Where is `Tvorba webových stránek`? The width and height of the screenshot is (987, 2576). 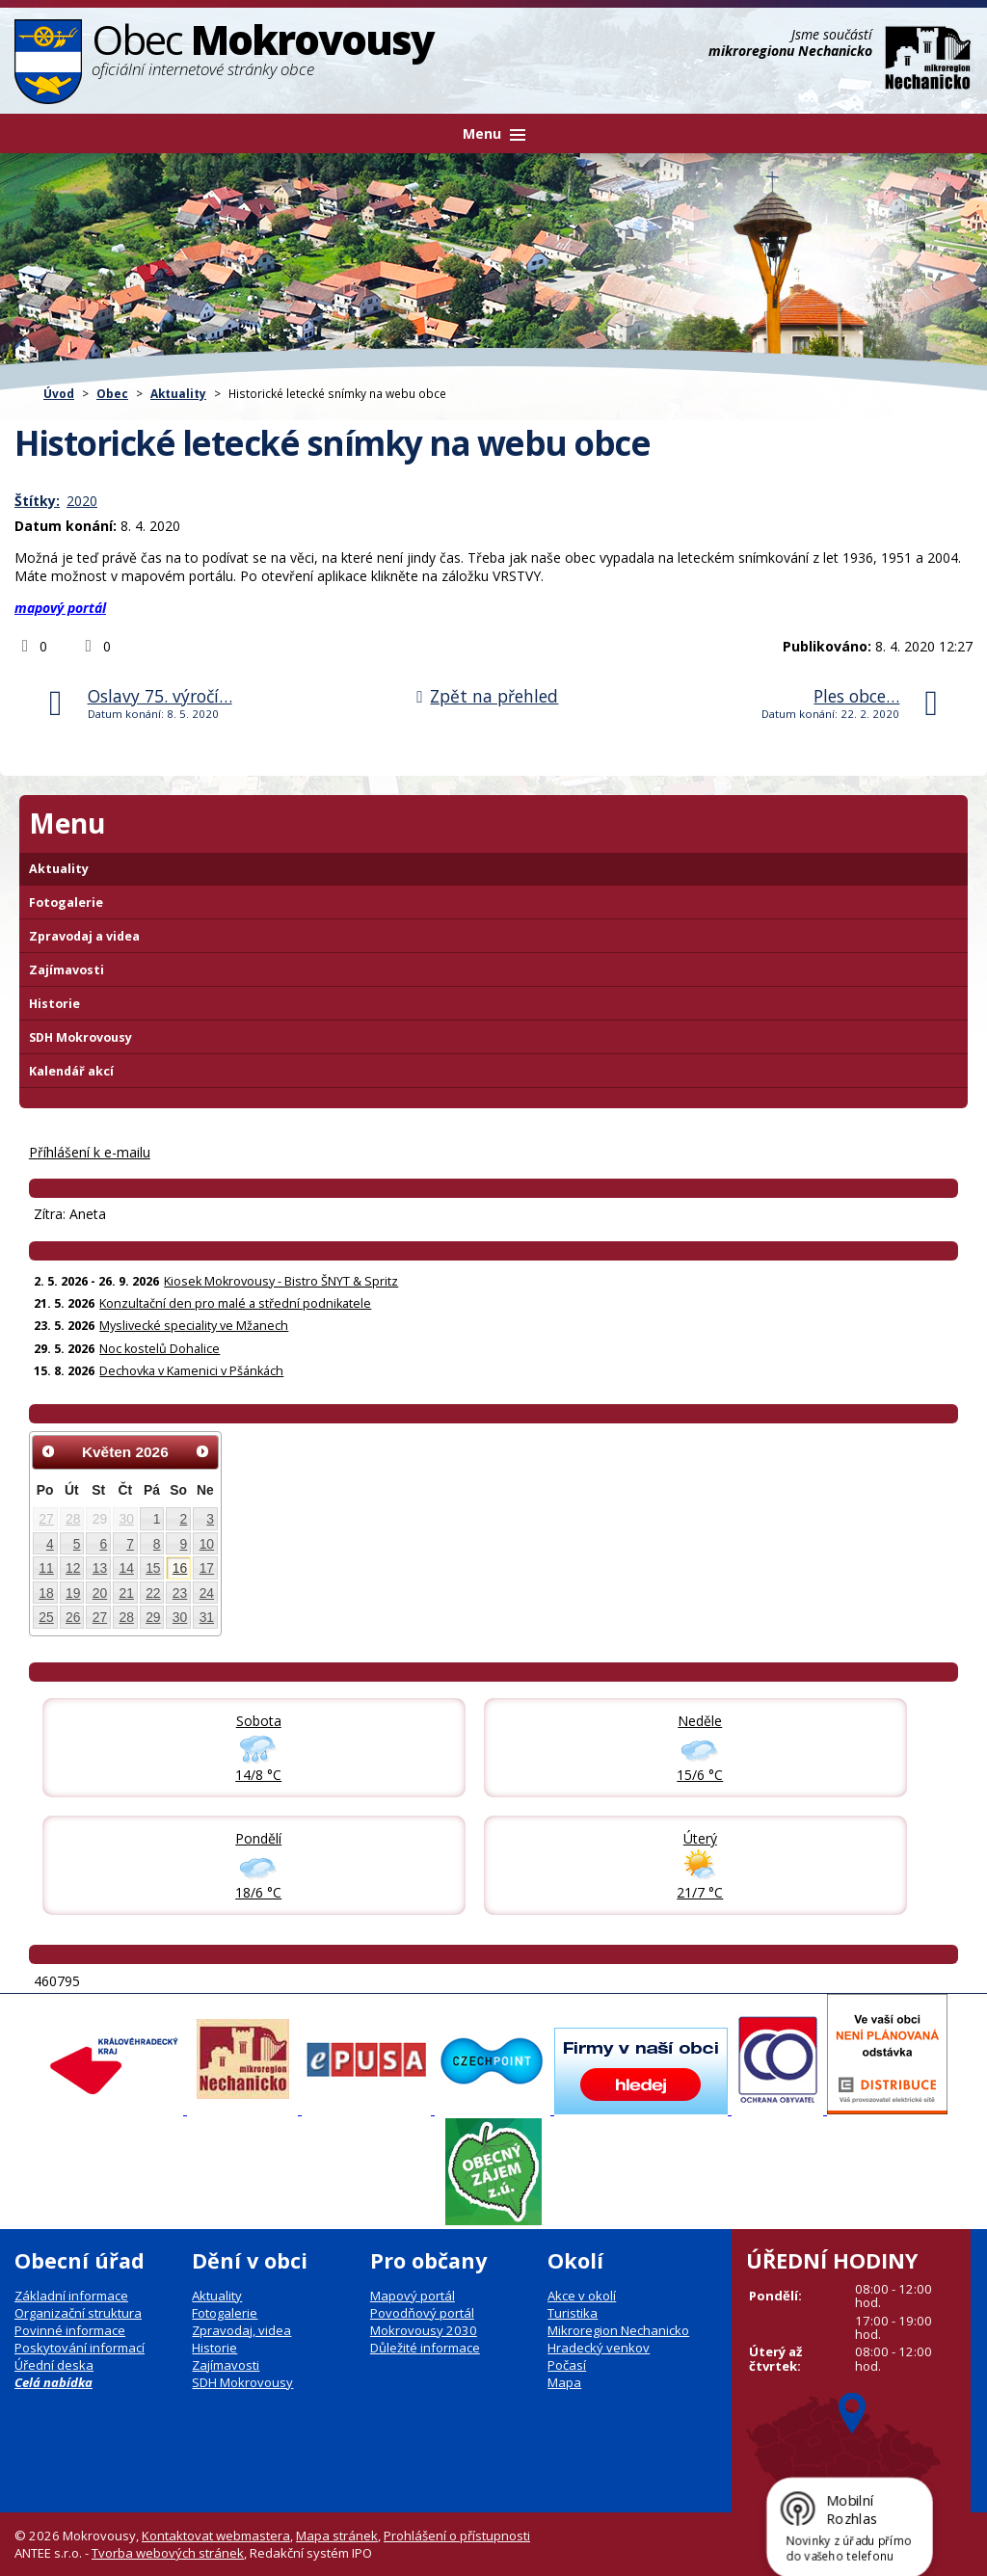
Tvorba webových stránek is located at coordinates (168, 2553).